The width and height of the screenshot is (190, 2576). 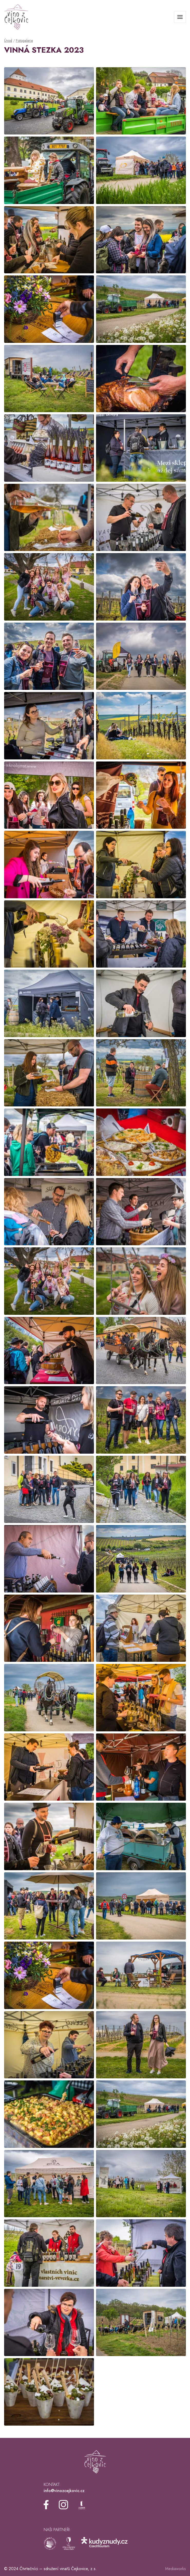 I want to click on Fotogalerie, so click(x=24, y=40).